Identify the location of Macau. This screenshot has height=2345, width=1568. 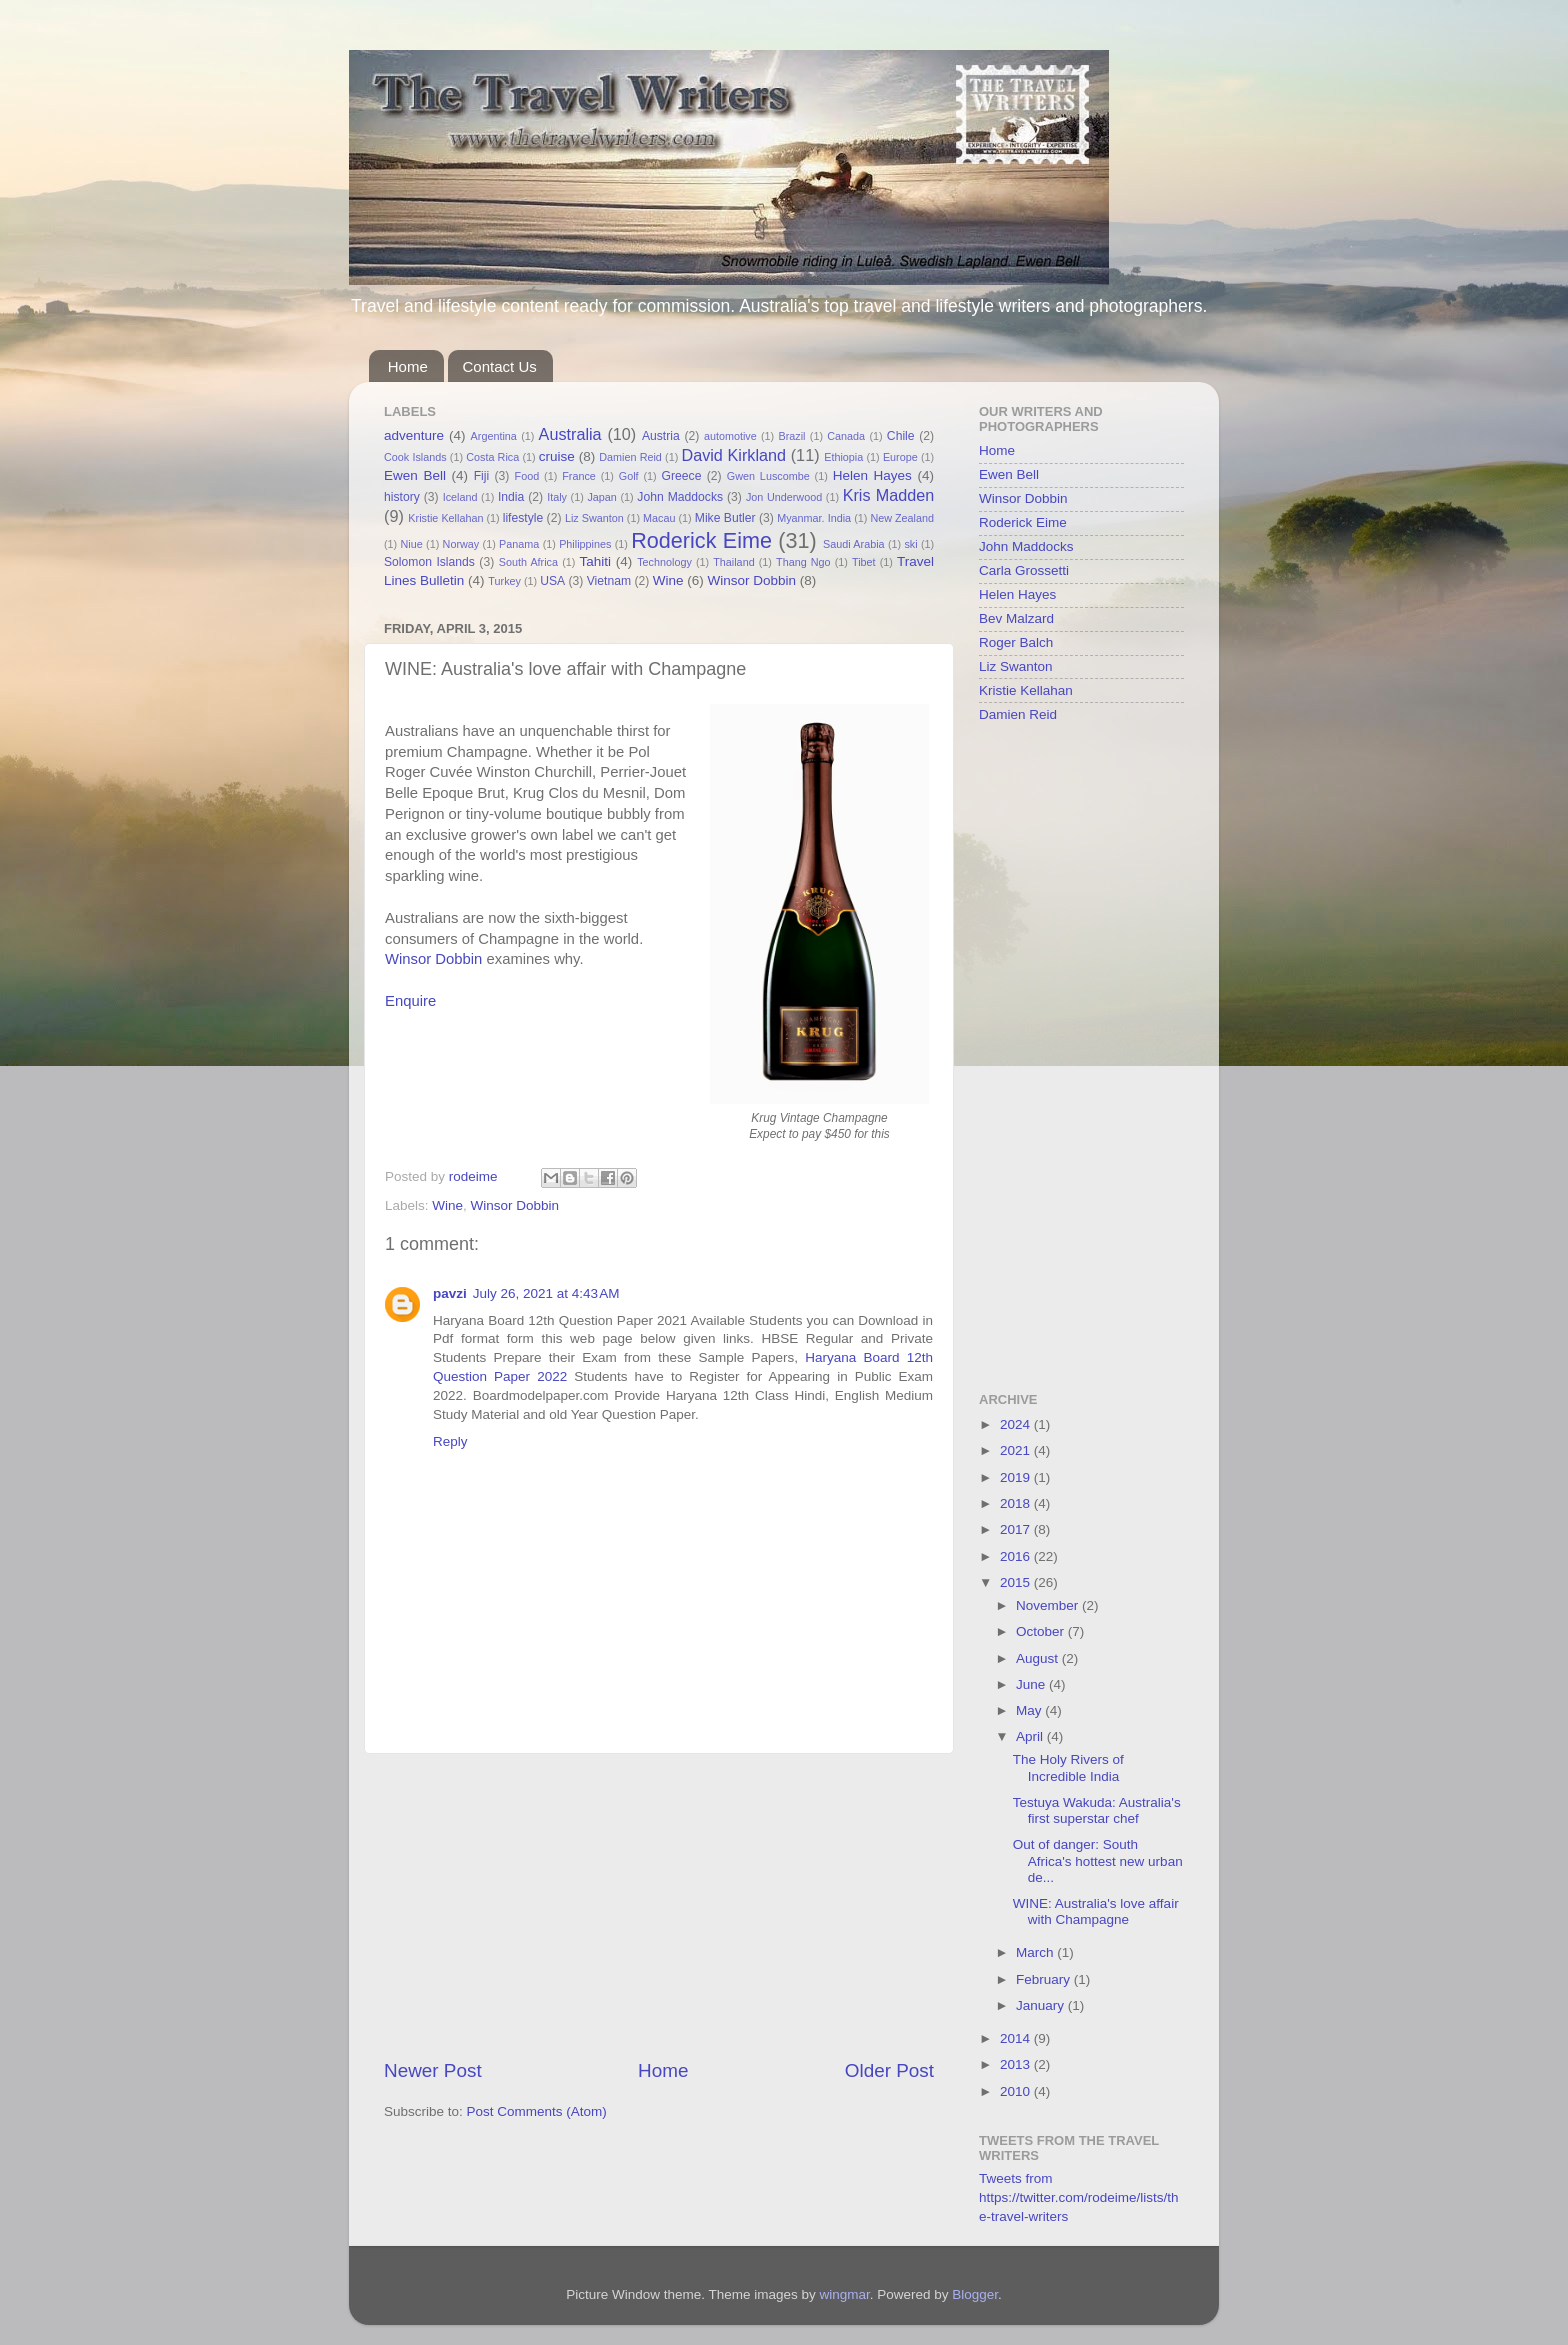
(659, 518).